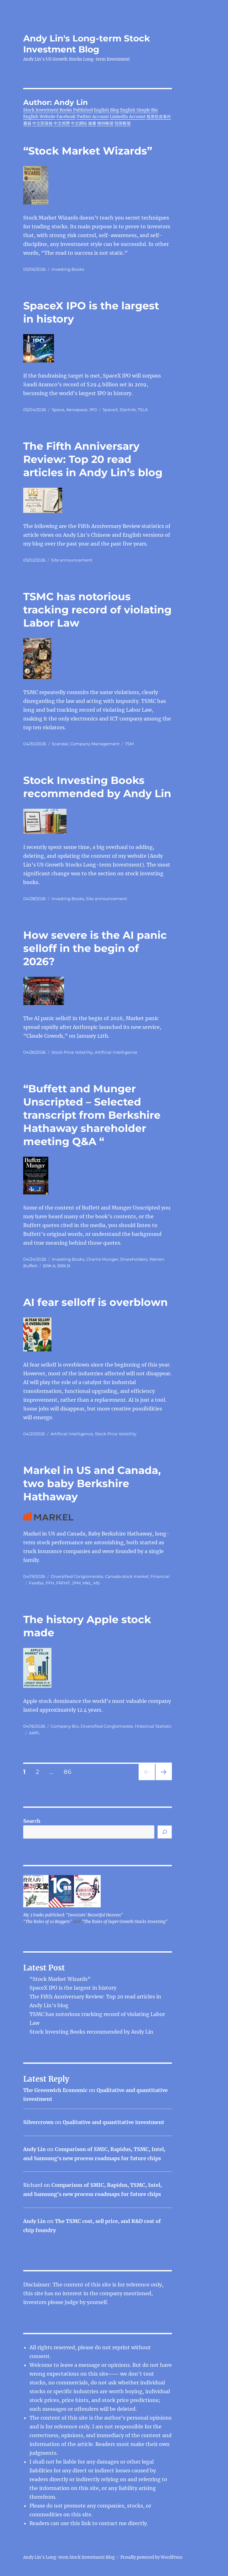 The width and height of the screenshot is (228, 2576). I want to click on LinkedIn Account, so click(128, 116).